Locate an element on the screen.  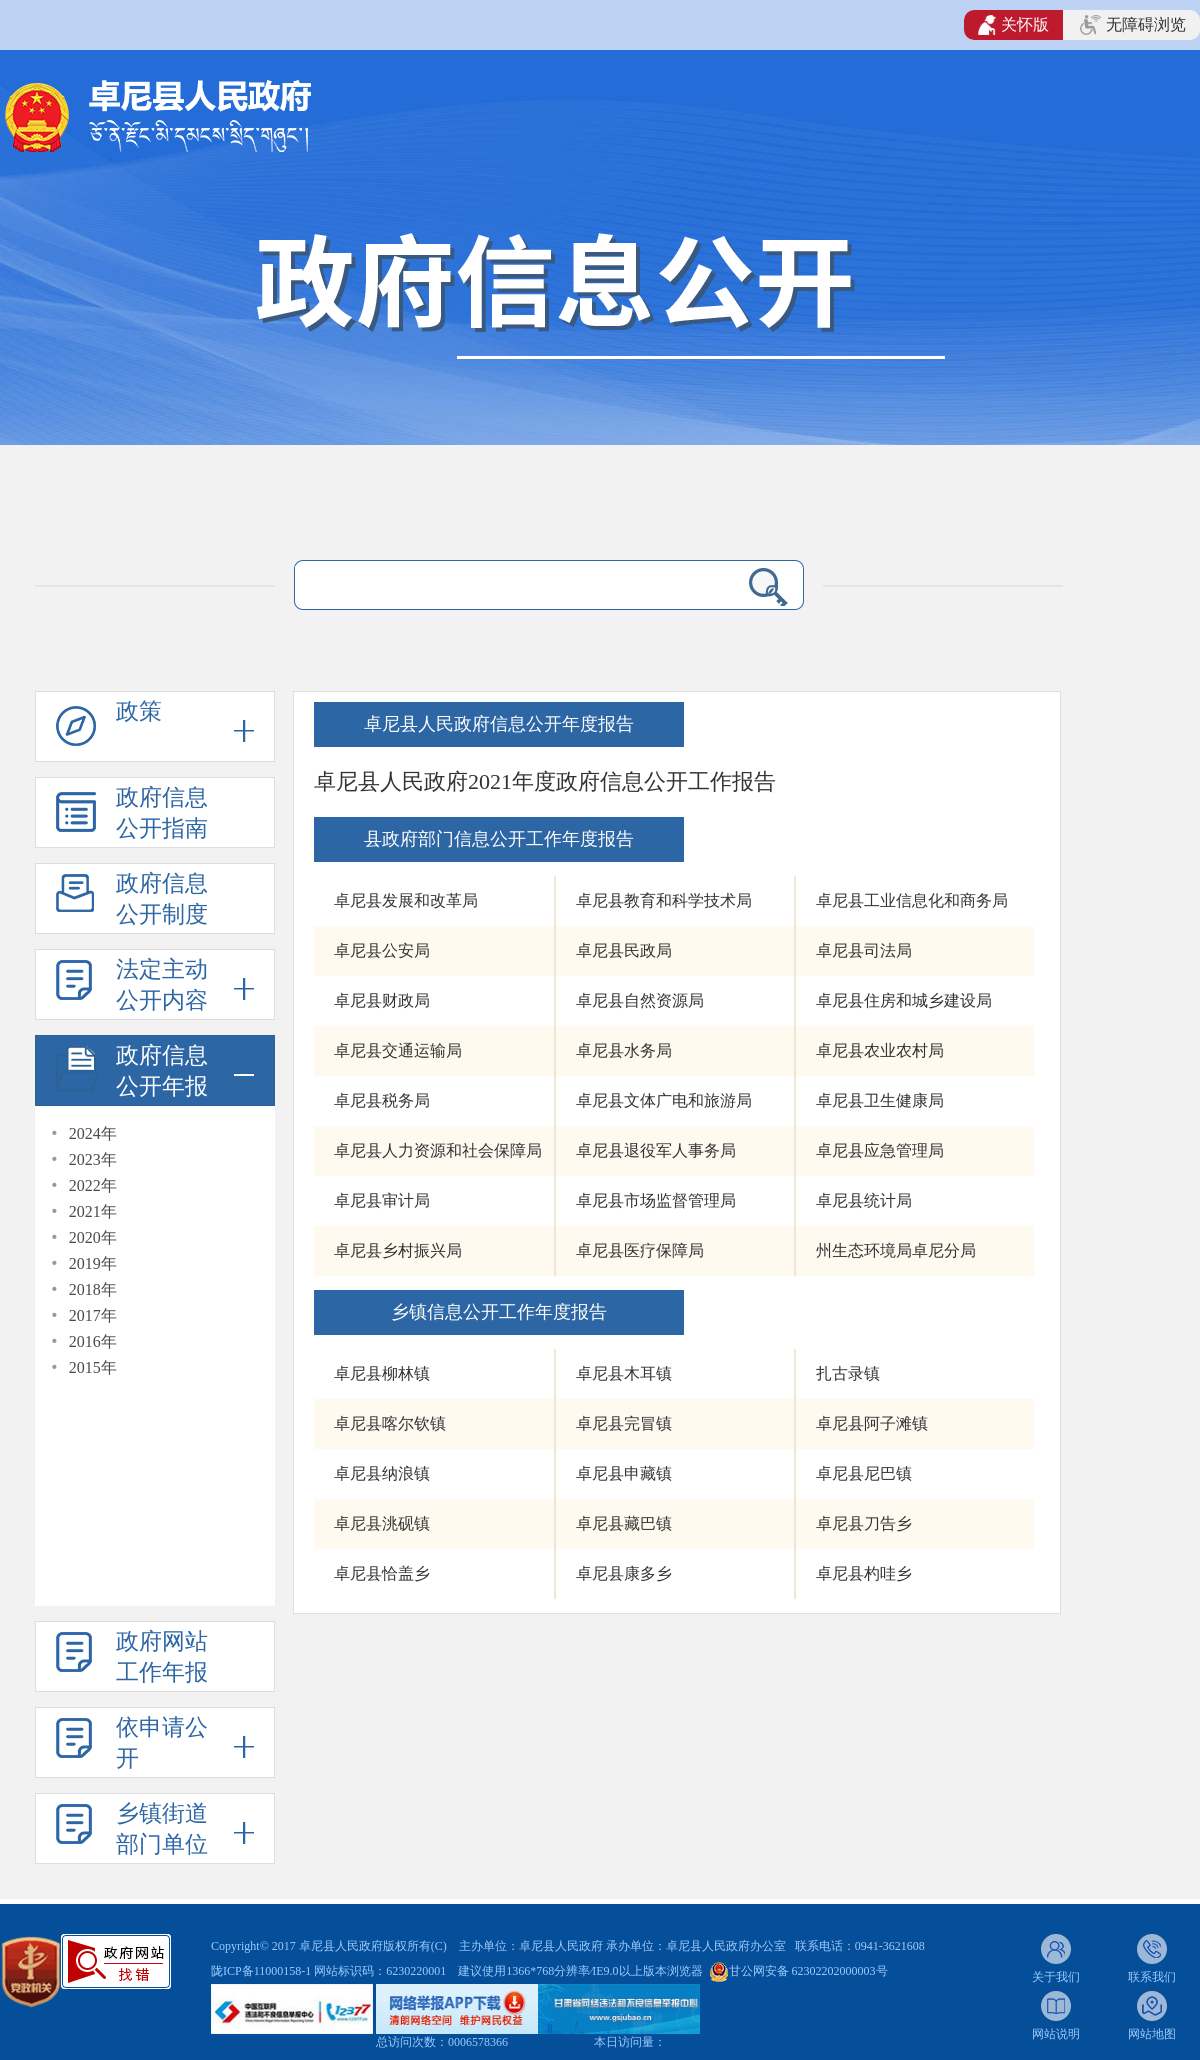
卓尼县民政局 is located at coordinates (624, 950).